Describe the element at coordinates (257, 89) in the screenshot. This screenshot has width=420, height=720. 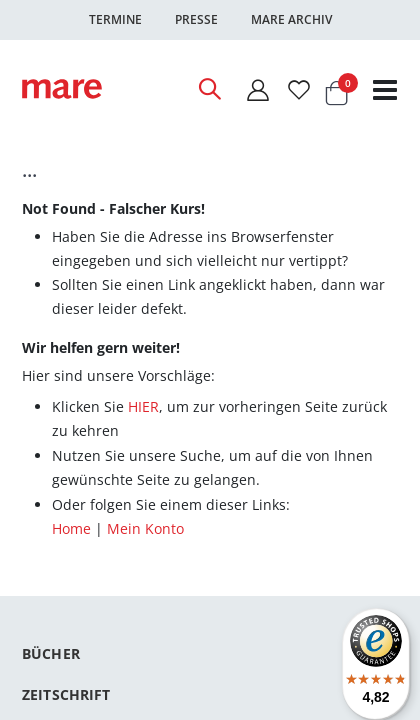
I see `[Mein Konto]` at that location.